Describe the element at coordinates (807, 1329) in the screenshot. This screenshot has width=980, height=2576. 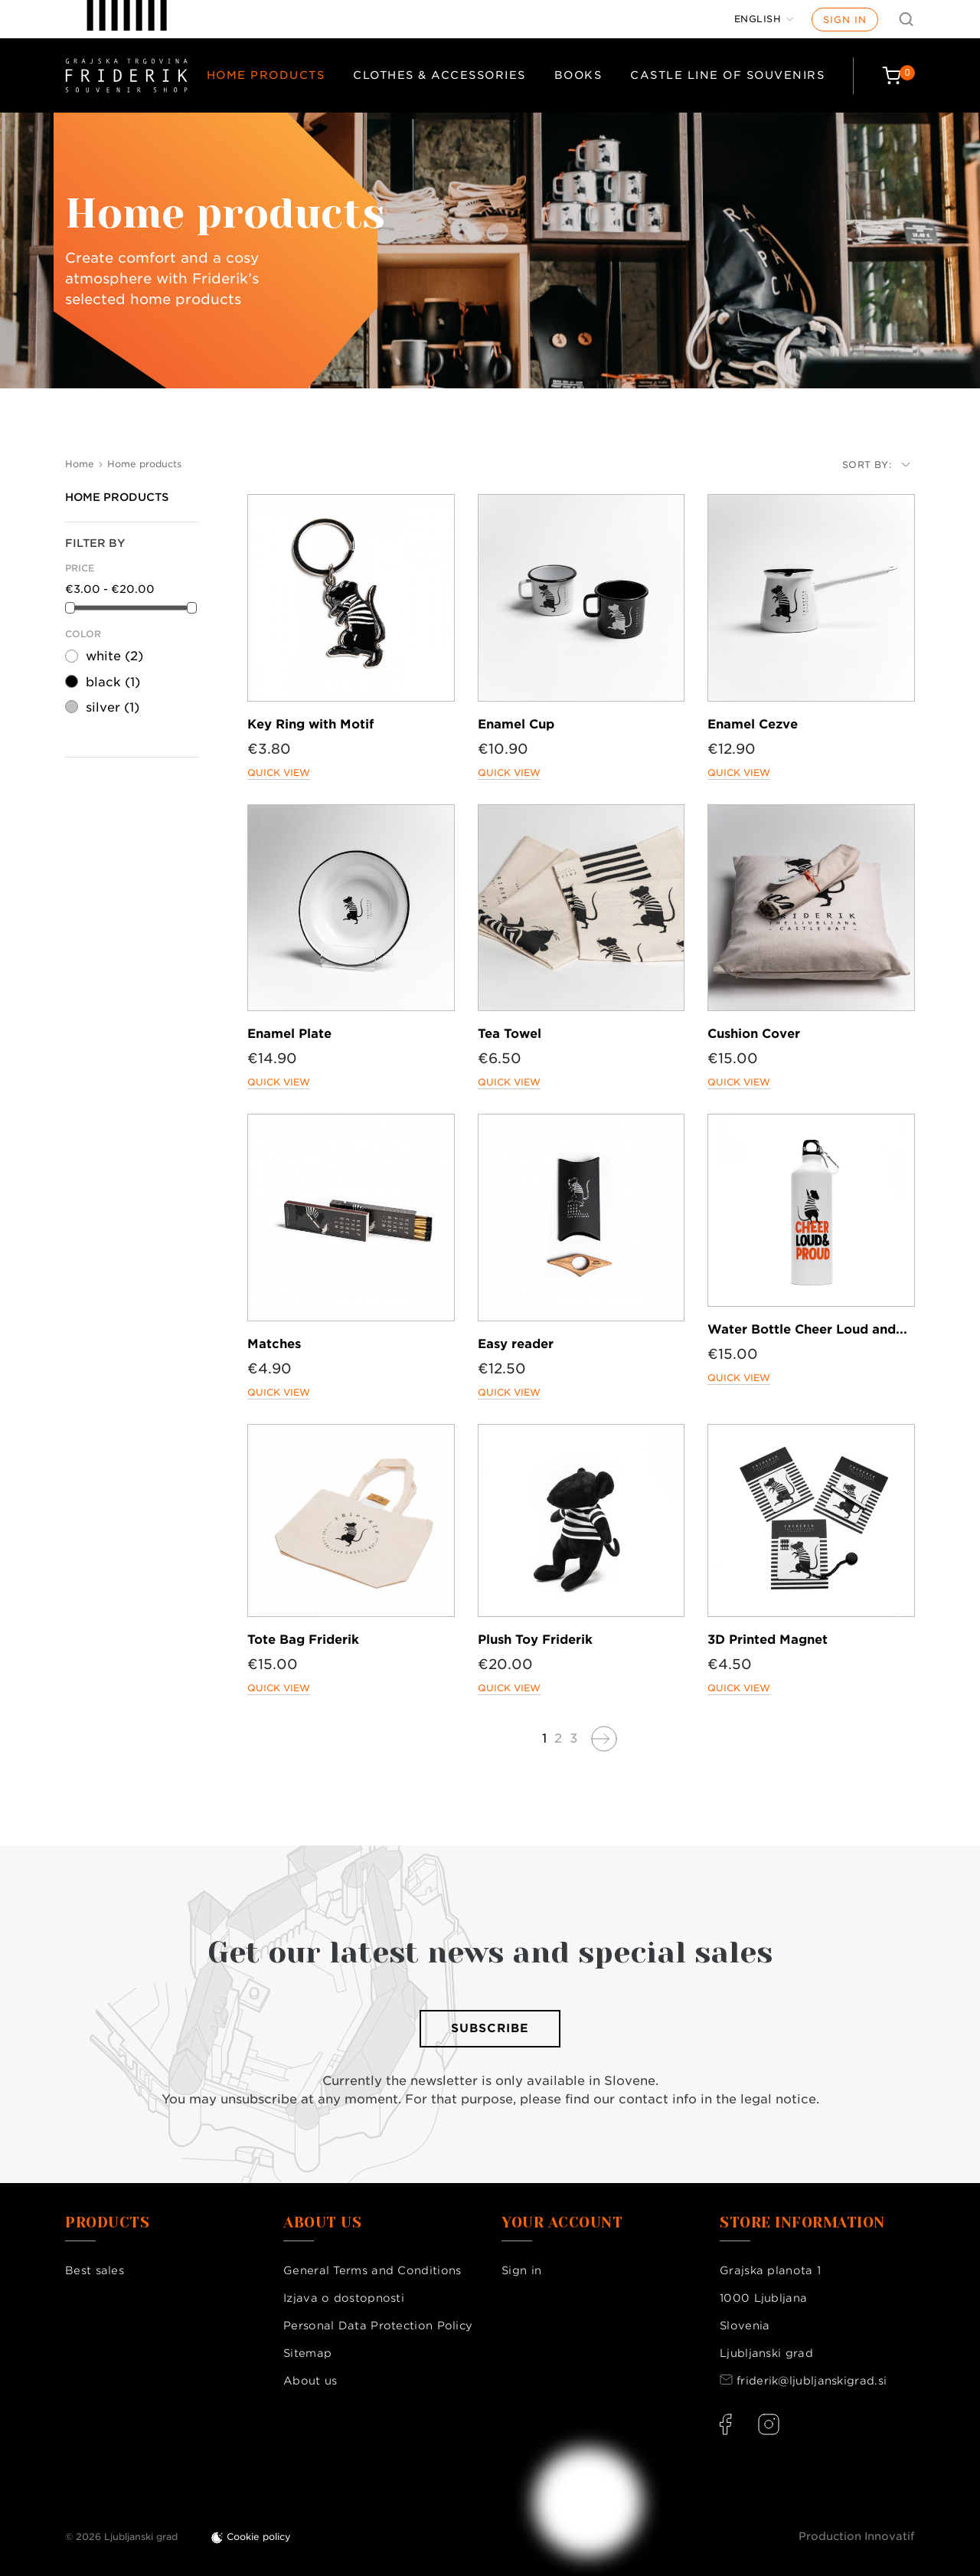
I see `Water Bottle Cheer Loud and...` at that location.